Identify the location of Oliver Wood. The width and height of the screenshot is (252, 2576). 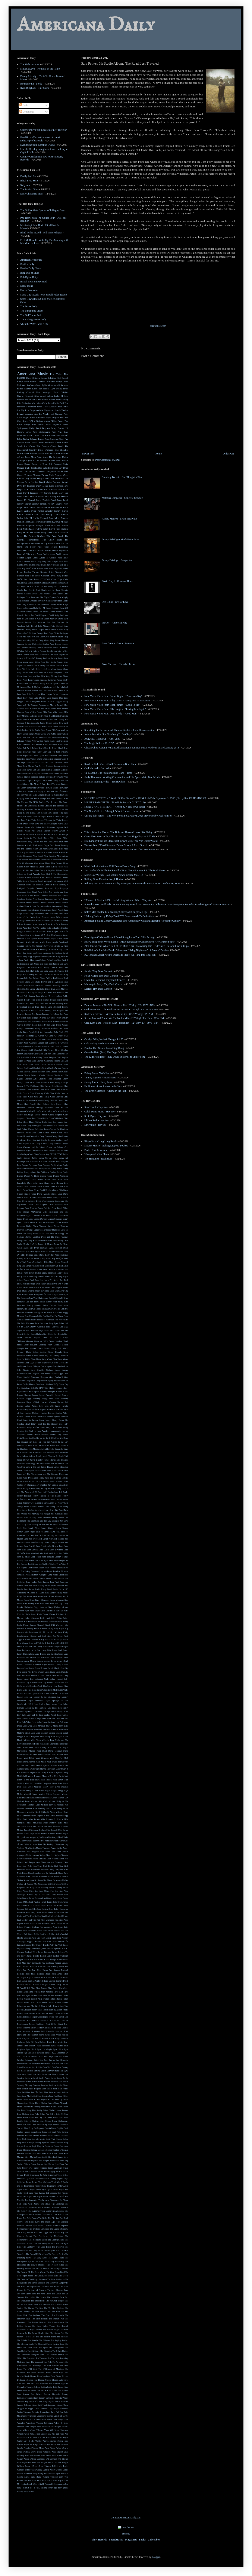
(22, 1891).